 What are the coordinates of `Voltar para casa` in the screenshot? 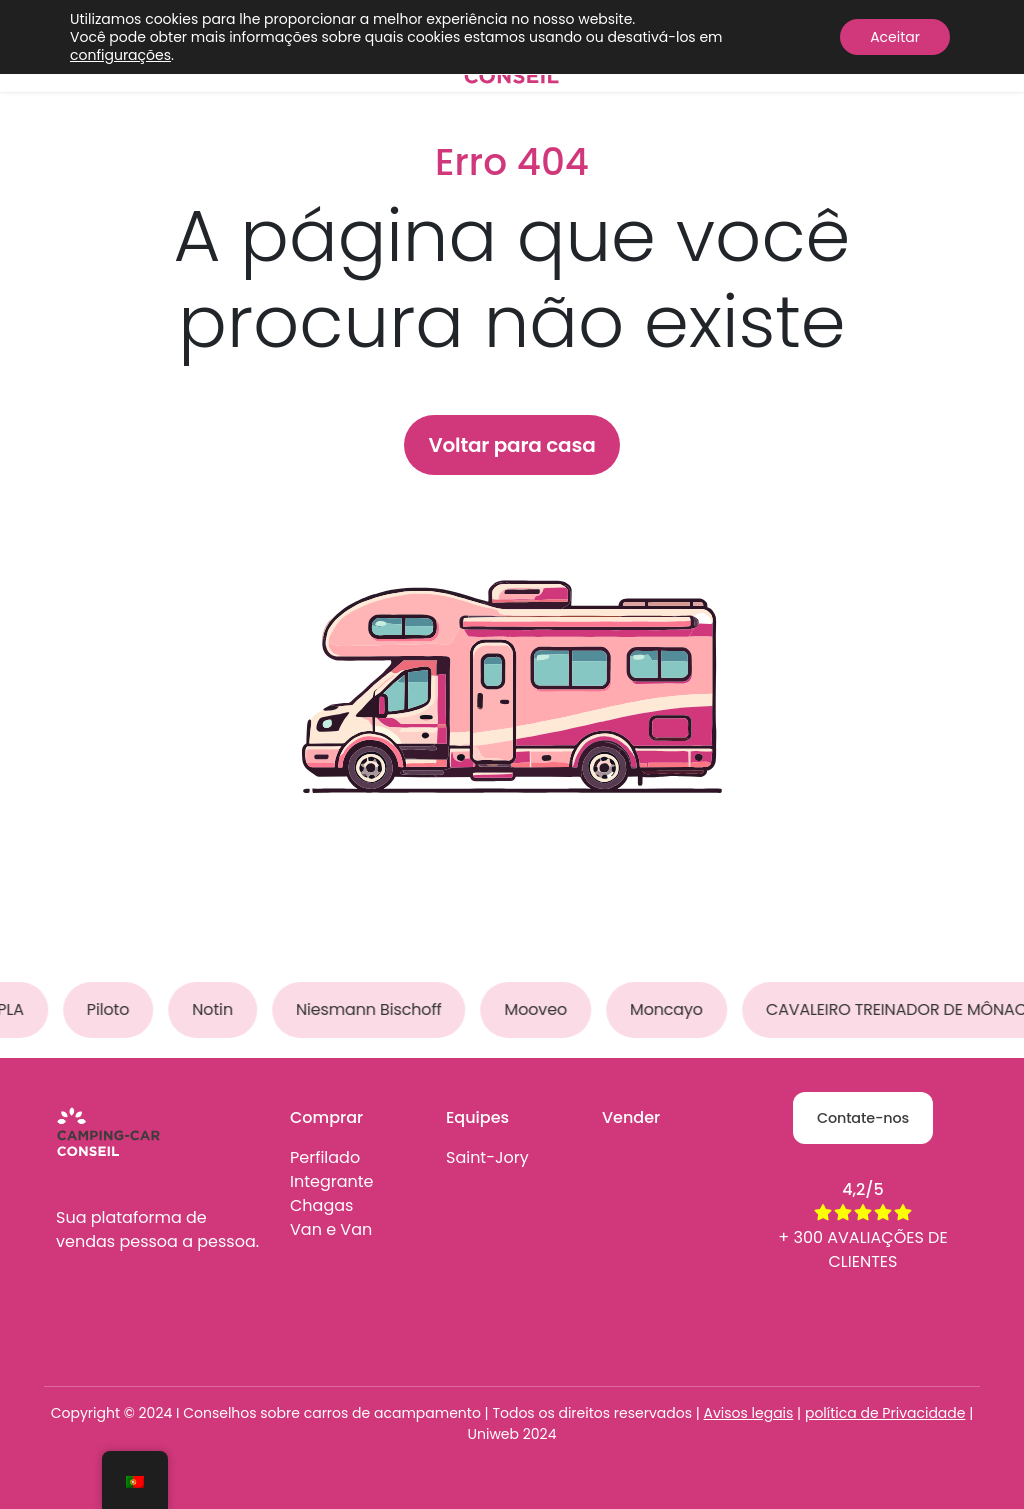 It's located at (511, 445).